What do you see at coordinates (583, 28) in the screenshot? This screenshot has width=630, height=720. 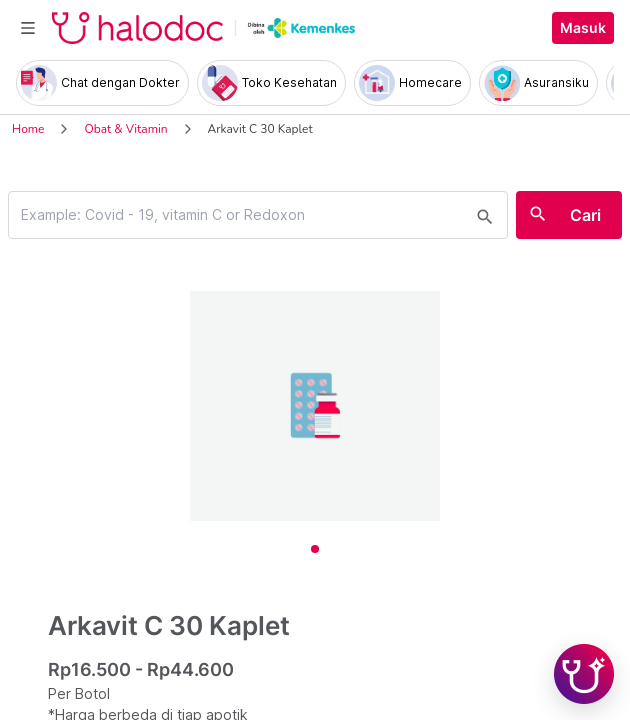 I see `Masuk` at bounding box center [583, 28].